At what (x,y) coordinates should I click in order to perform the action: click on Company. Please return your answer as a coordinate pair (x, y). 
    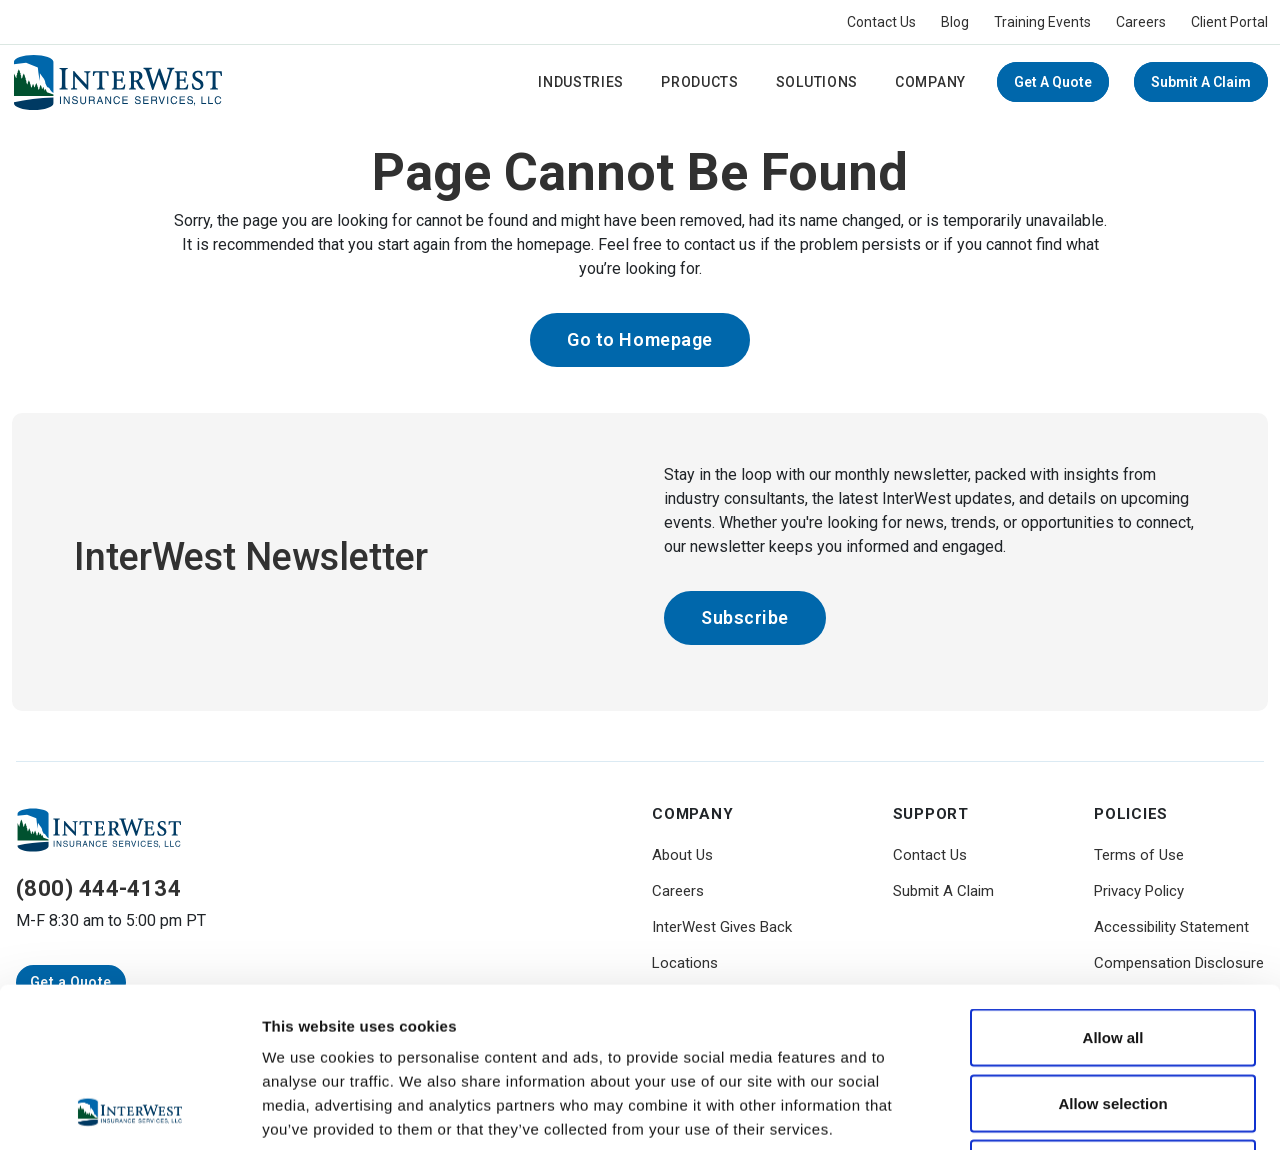
    Looking at the image, I should click on (930, 82).